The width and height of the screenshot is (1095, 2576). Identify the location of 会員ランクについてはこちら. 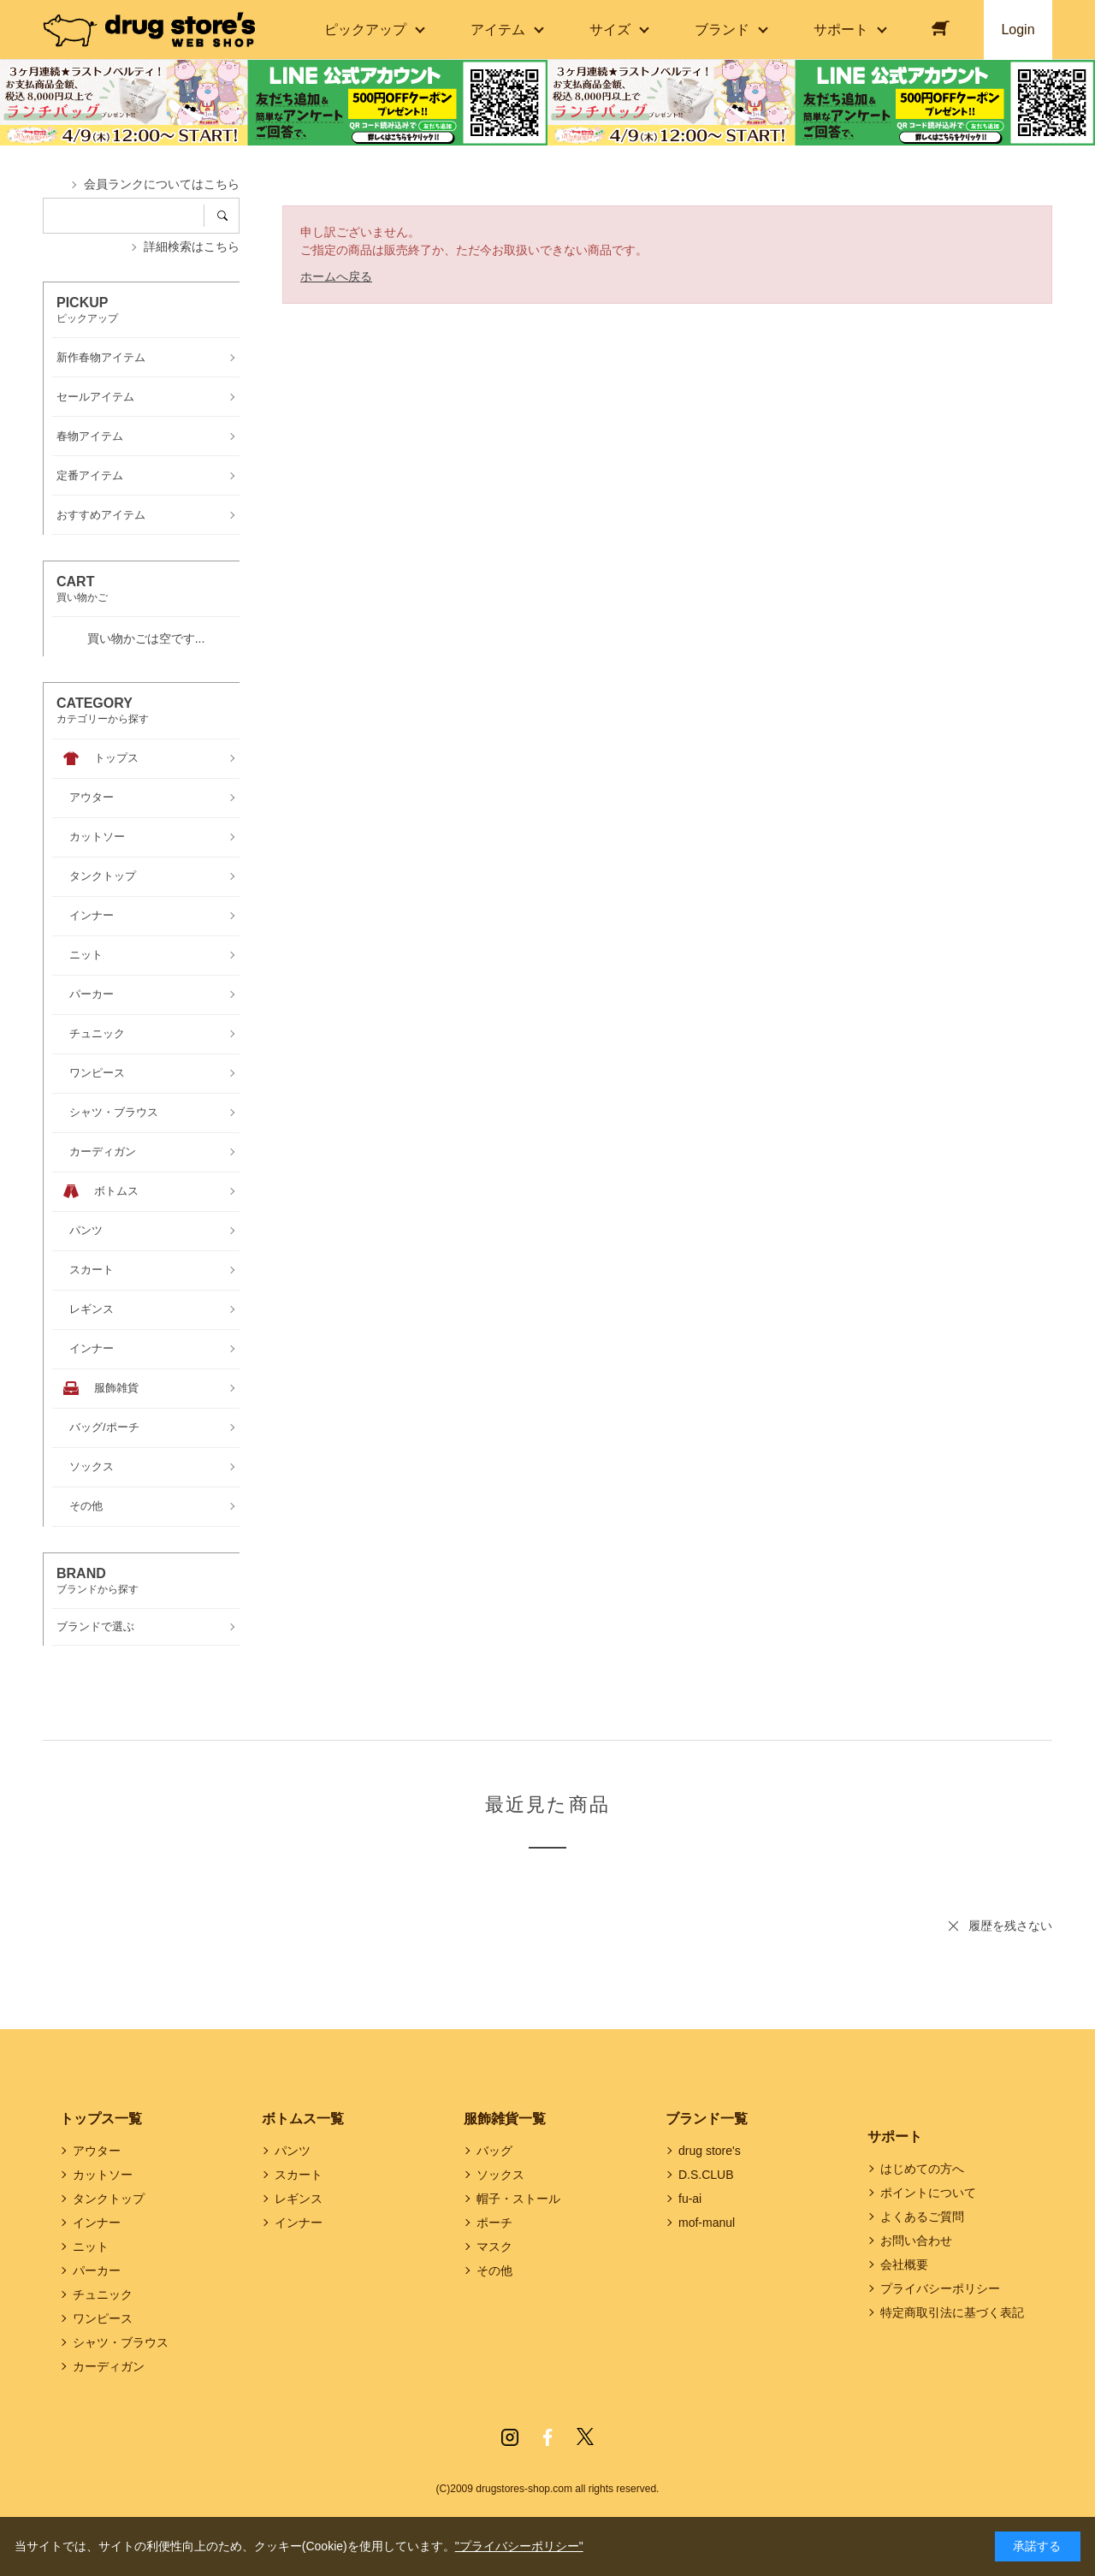
(162, 184).